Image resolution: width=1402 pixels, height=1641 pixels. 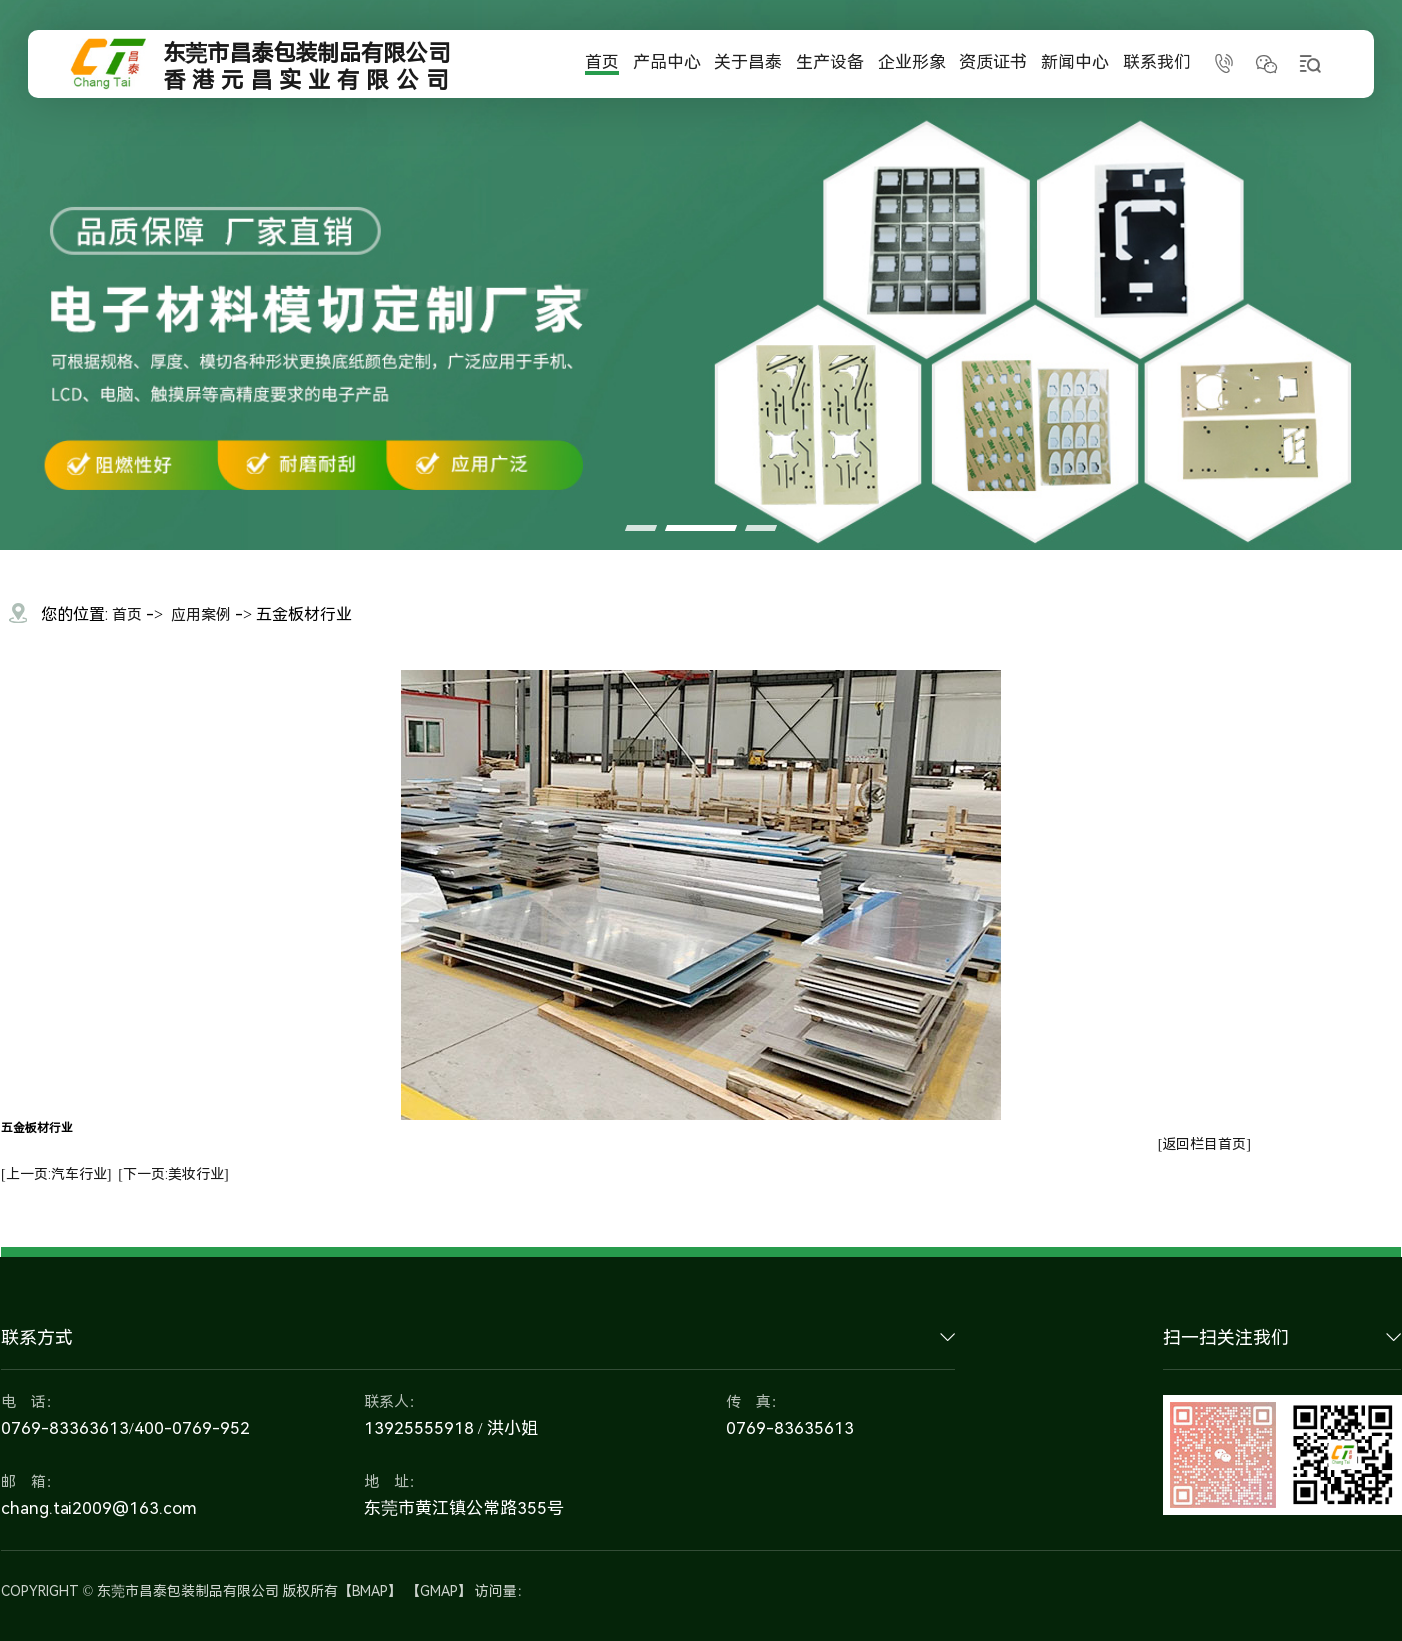 What do you see at coordinates (748, 60) in the screenshot?
I see `关于昌泰` at bounding box center [748, 60].